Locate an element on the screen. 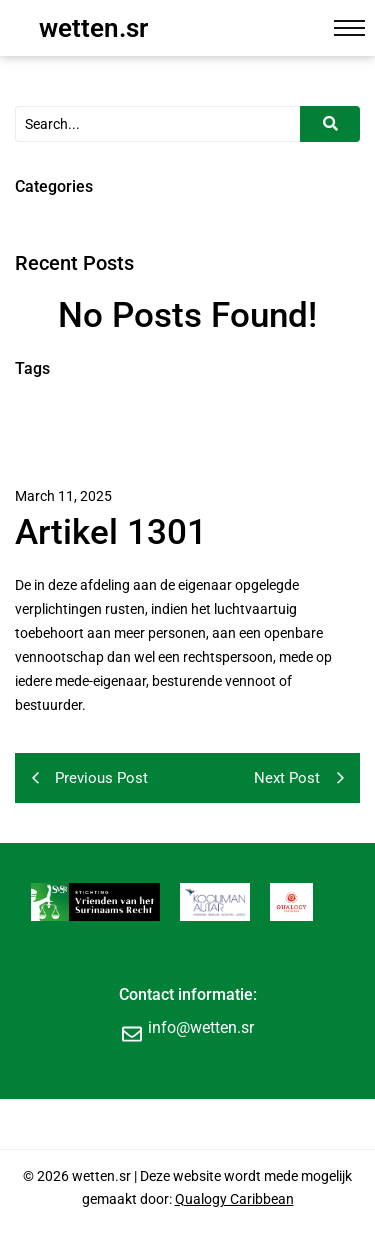  info@wetten.sr is located at coordinates (201, 1027).